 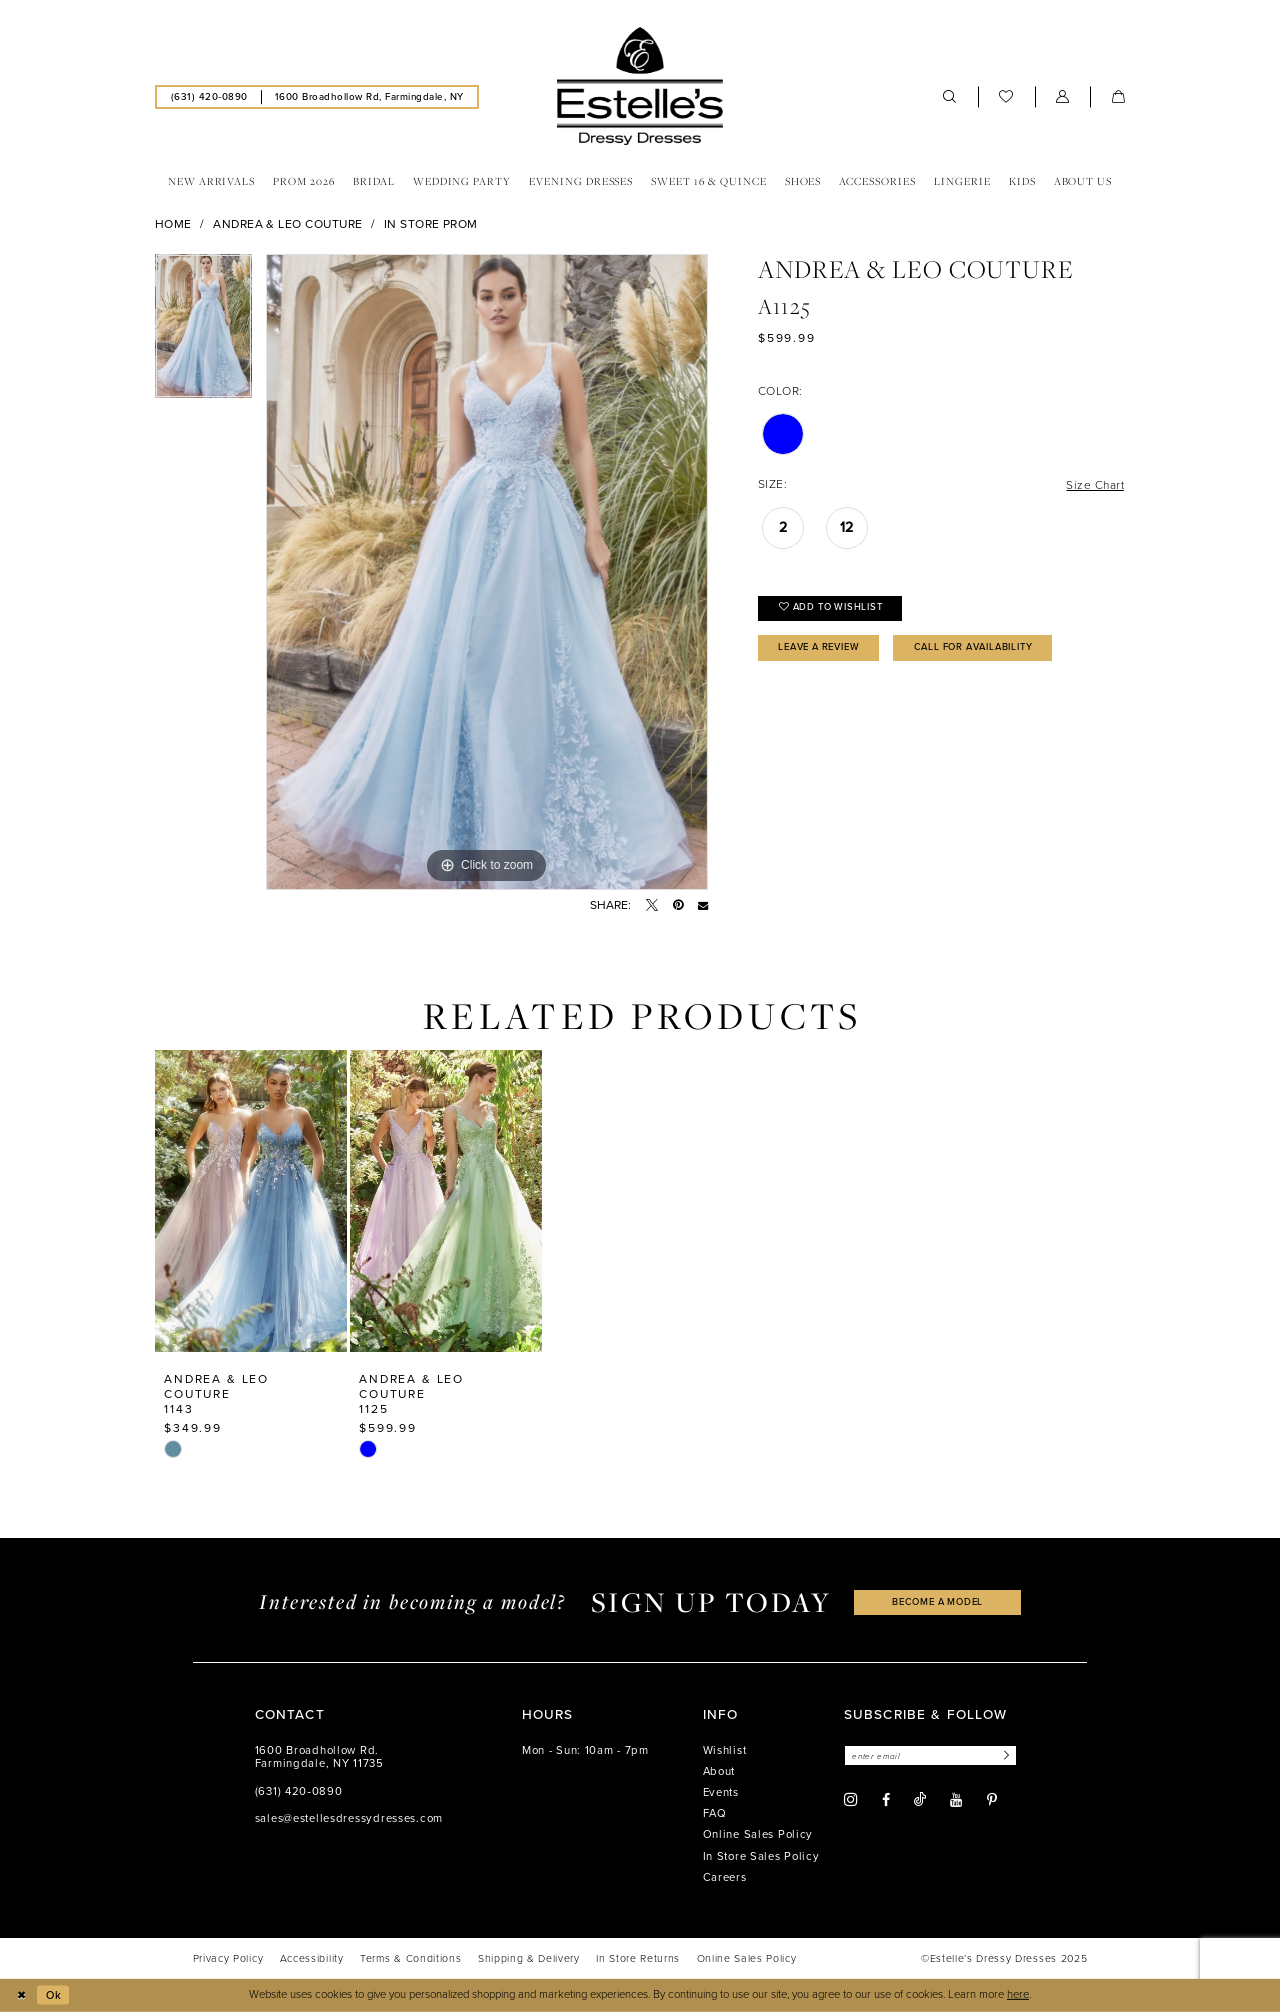 I want to click on Online Sales Policy, so click(x=758, y=1834).